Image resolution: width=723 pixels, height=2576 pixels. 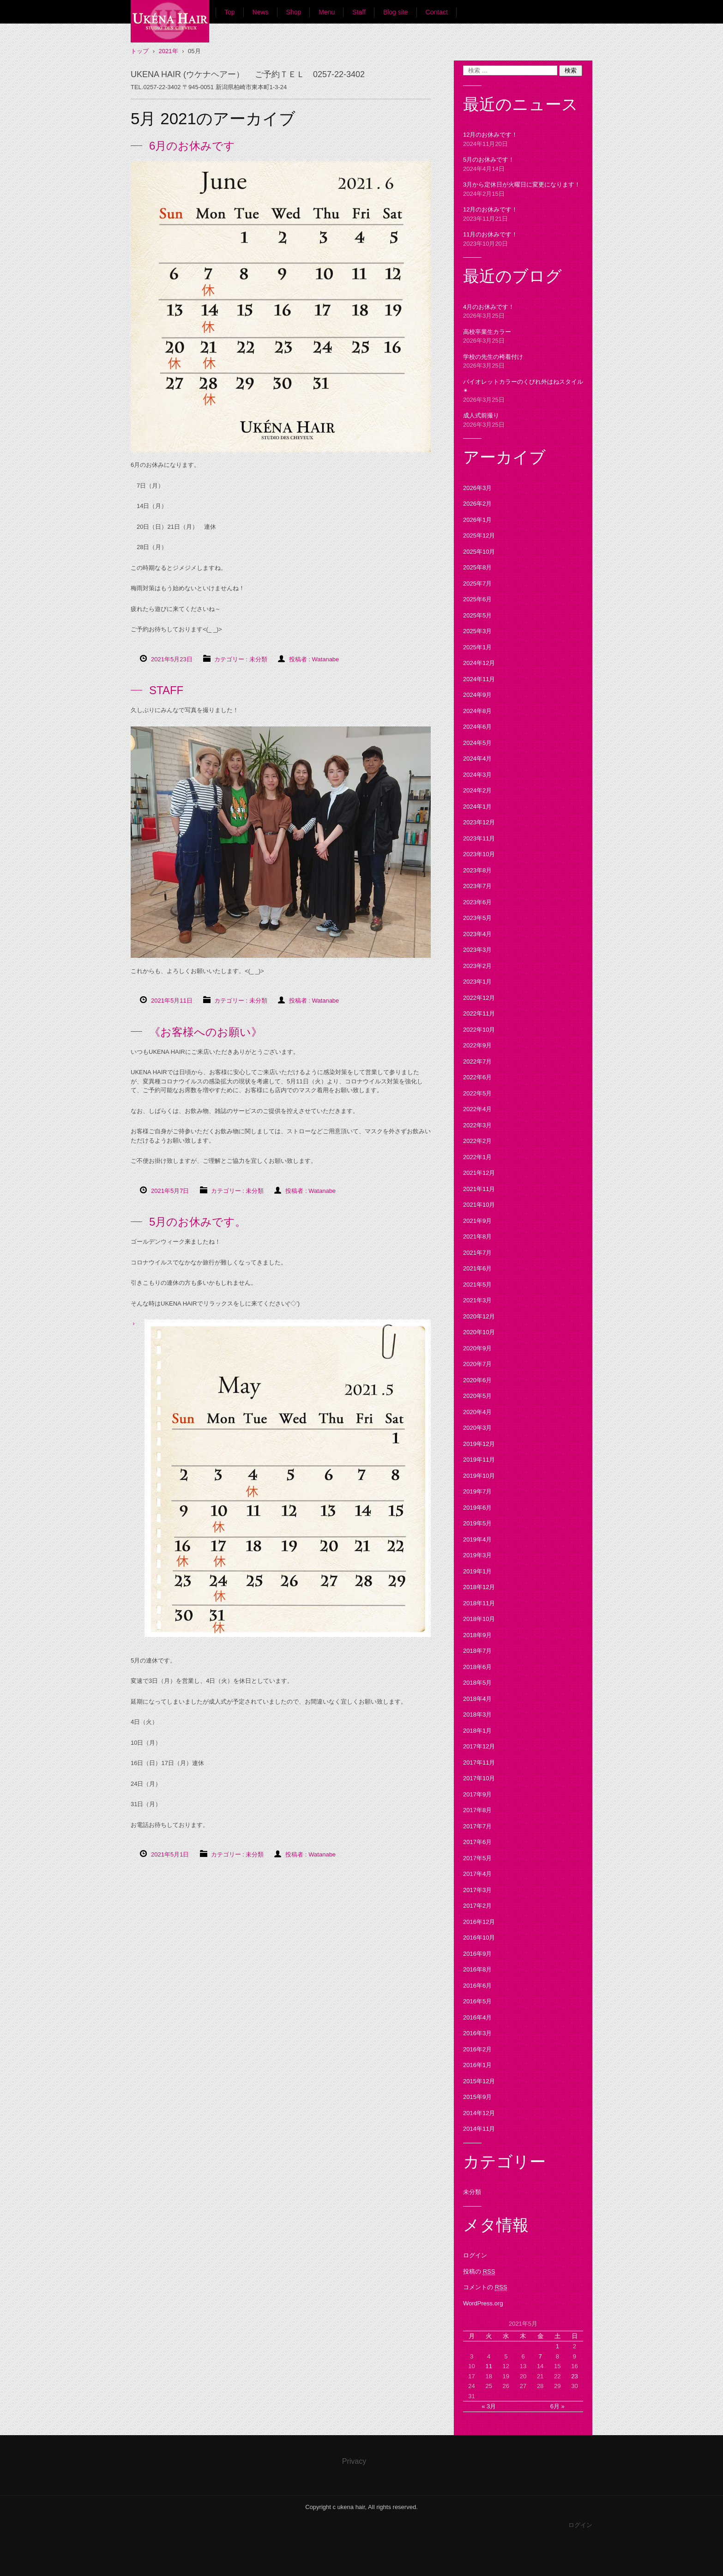 What do you see at coordinates (488, 306) in the screenshot?
I see `4月のお休みです！` at bounding box center [488, 306].